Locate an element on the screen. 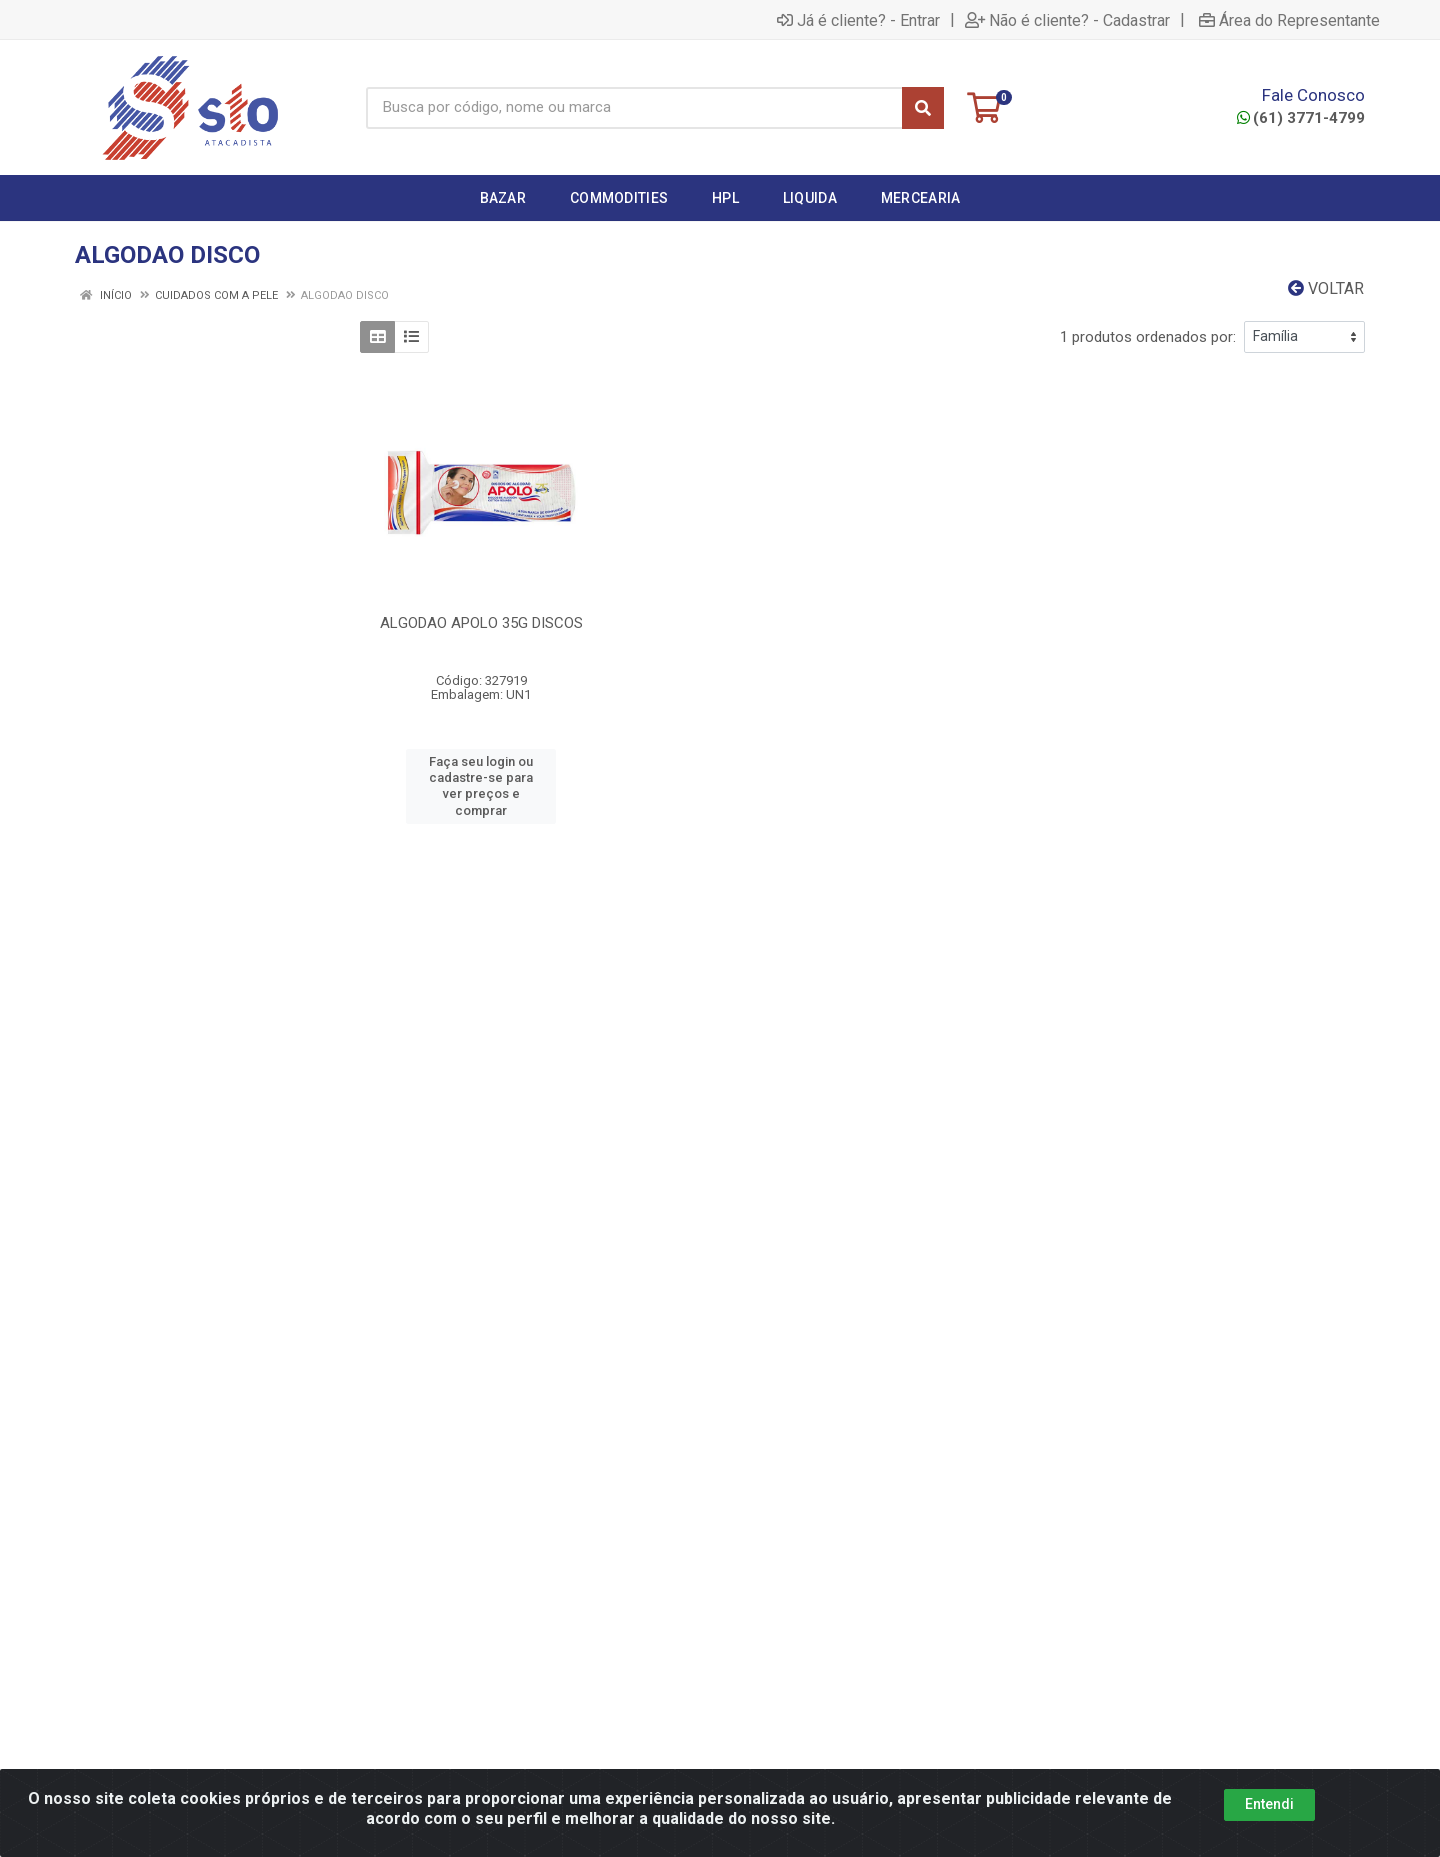  Voltar is located at coordinates (1326, 288).